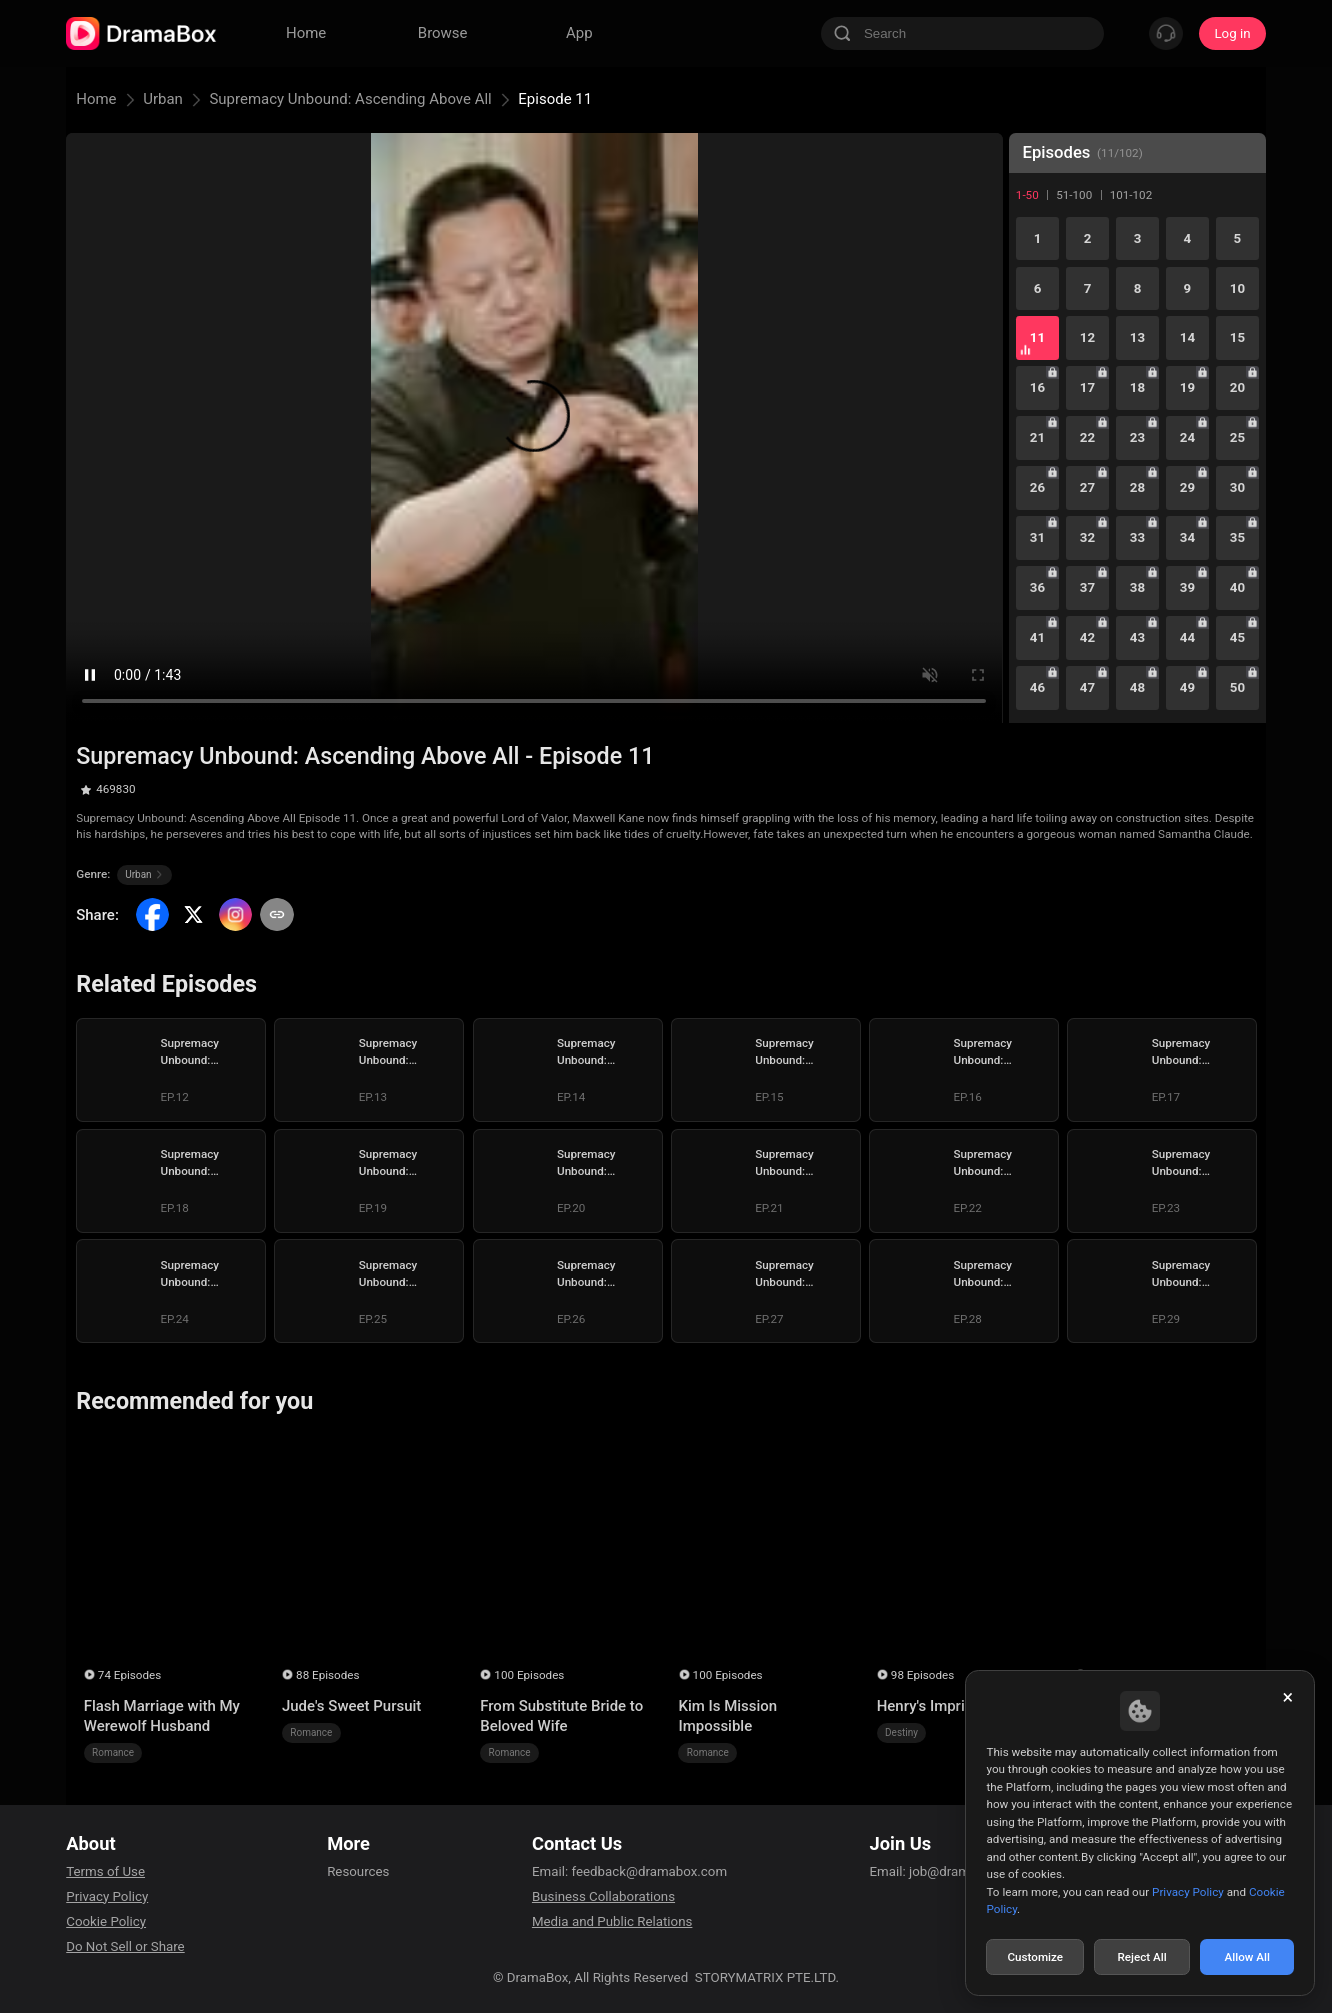 This screenshot has height=2013, width=1332. I want to click on 17, so click(1087, 387).